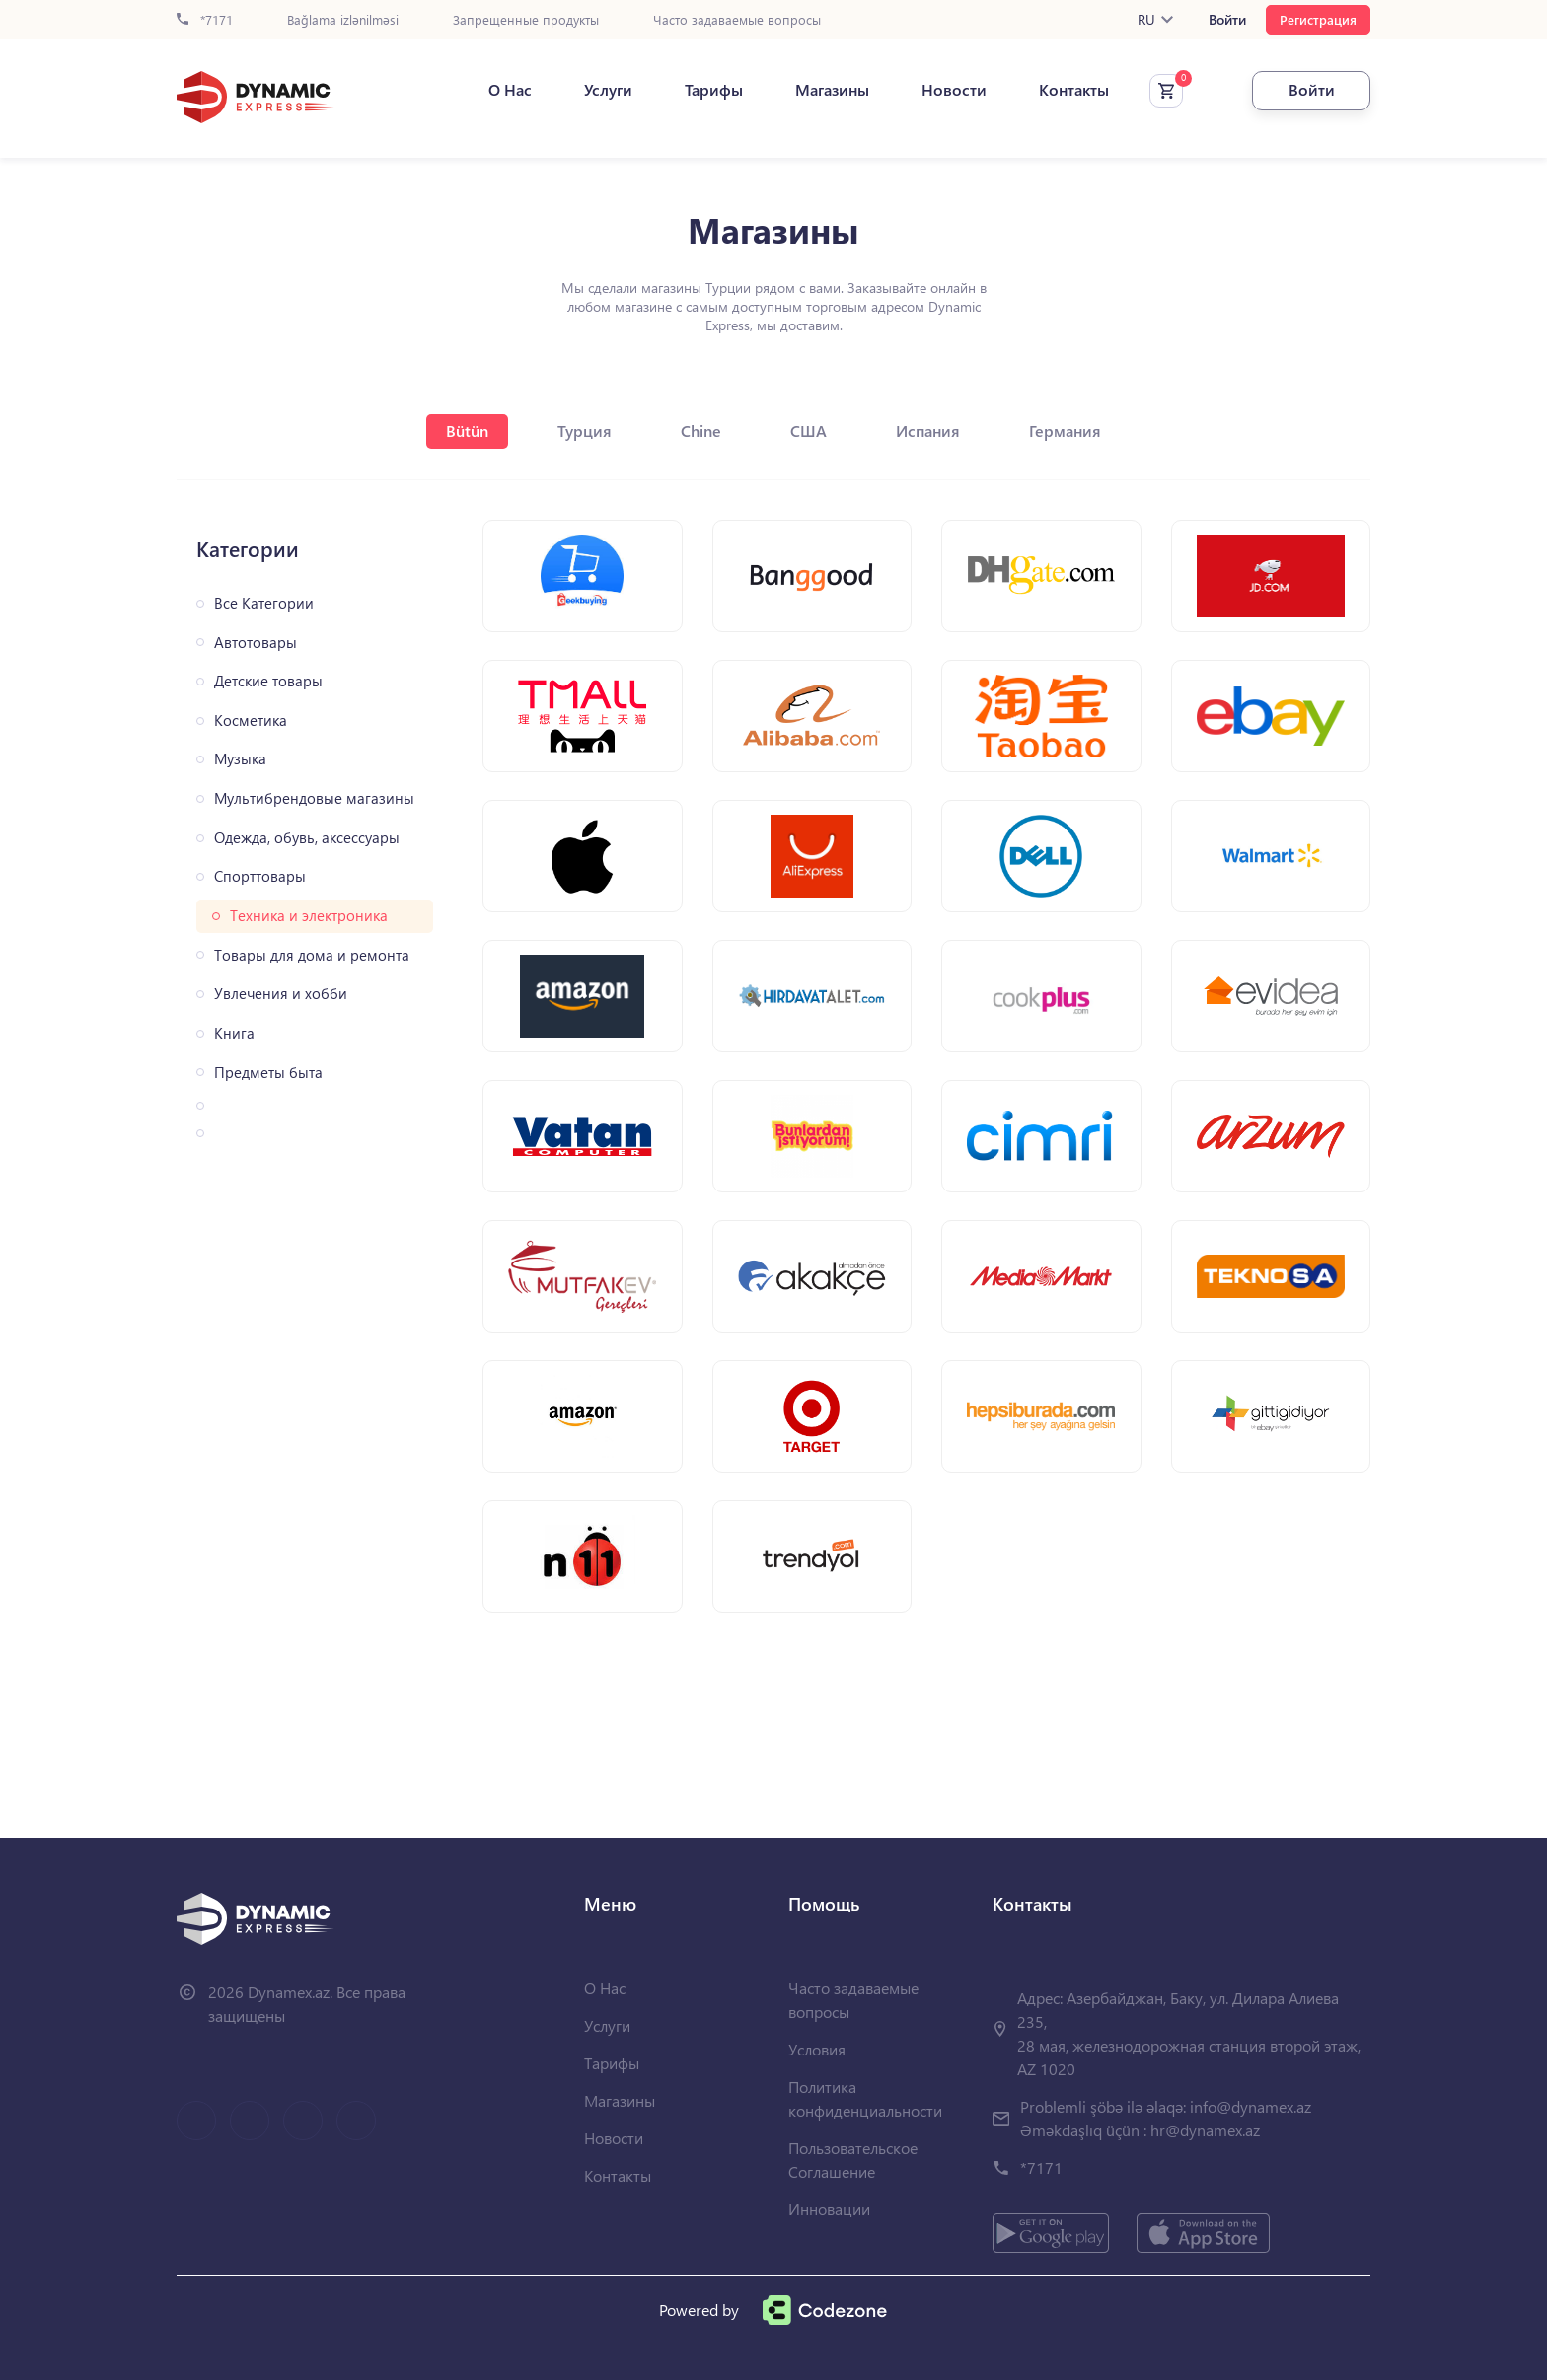 Image resolution: width=1547 pixels, height=2380 pixels. I want to click on Спорттовары, so click(260, 876).